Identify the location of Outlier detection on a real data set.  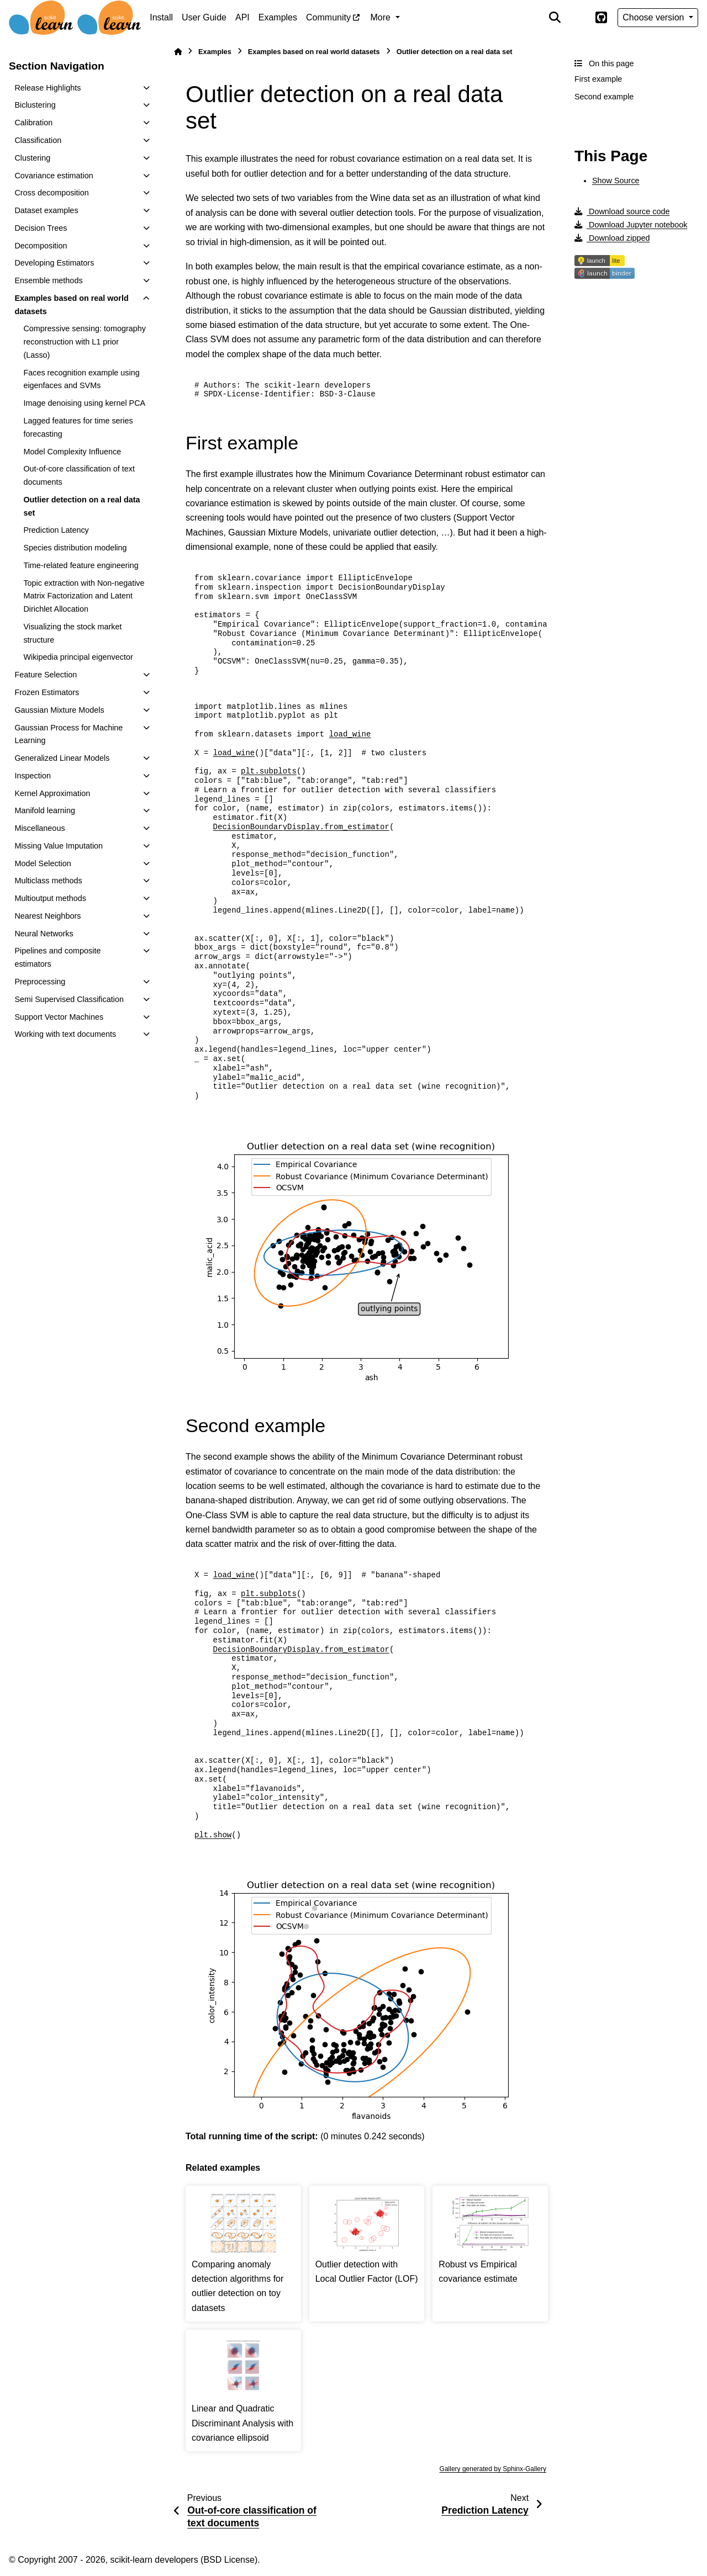
(81, 506).